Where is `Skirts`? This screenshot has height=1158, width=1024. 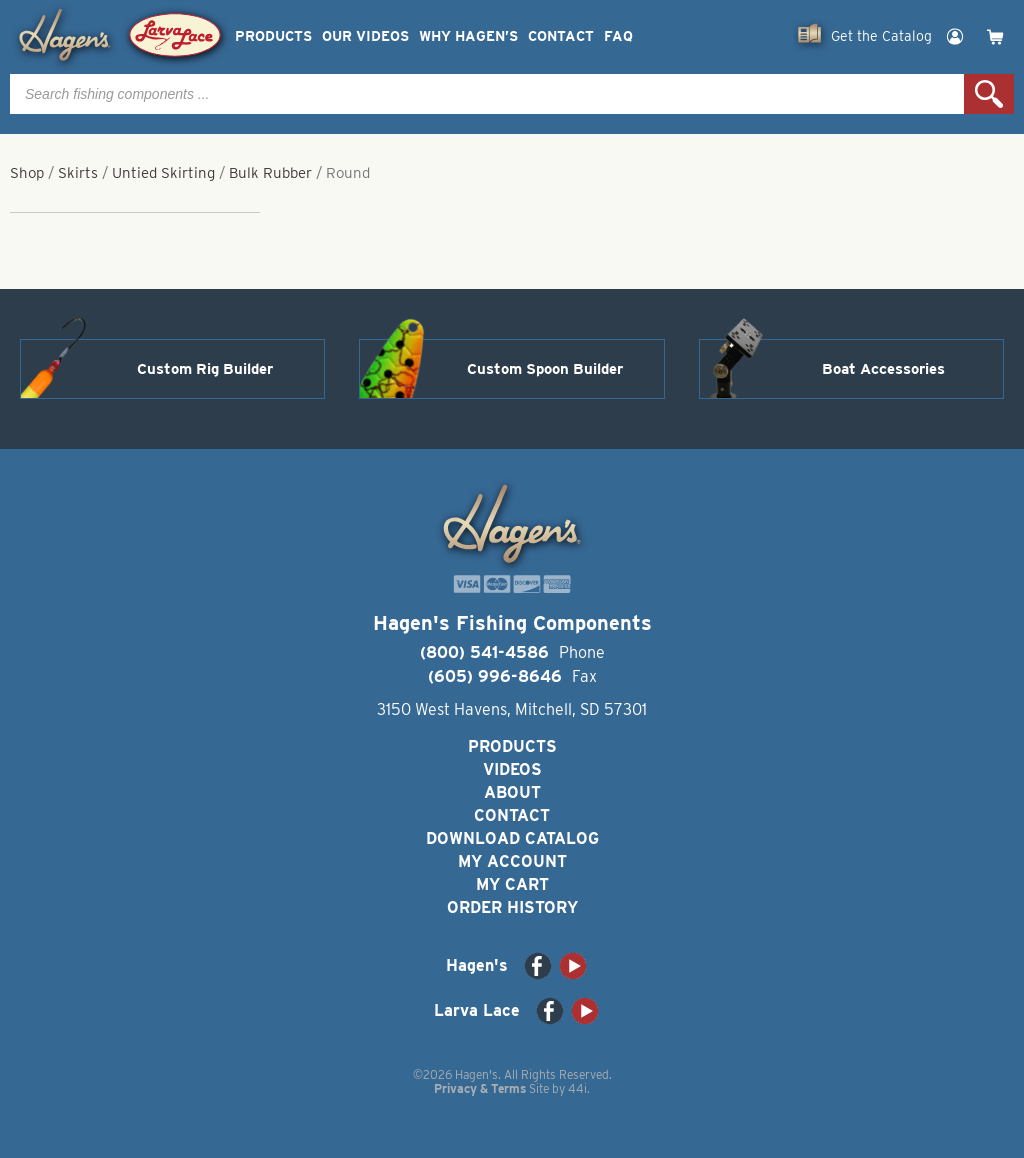
Skirts is located at coordinates (78, 173).